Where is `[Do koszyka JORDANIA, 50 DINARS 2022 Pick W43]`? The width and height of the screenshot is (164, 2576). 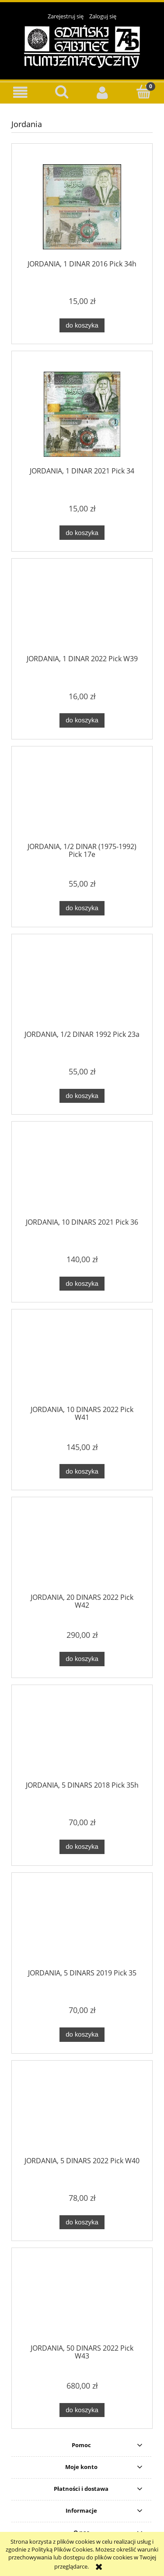
[Do koszyka JORDANIA, 50 DINARS 2022 Pick W43] is located at coordinates (81, 2410).